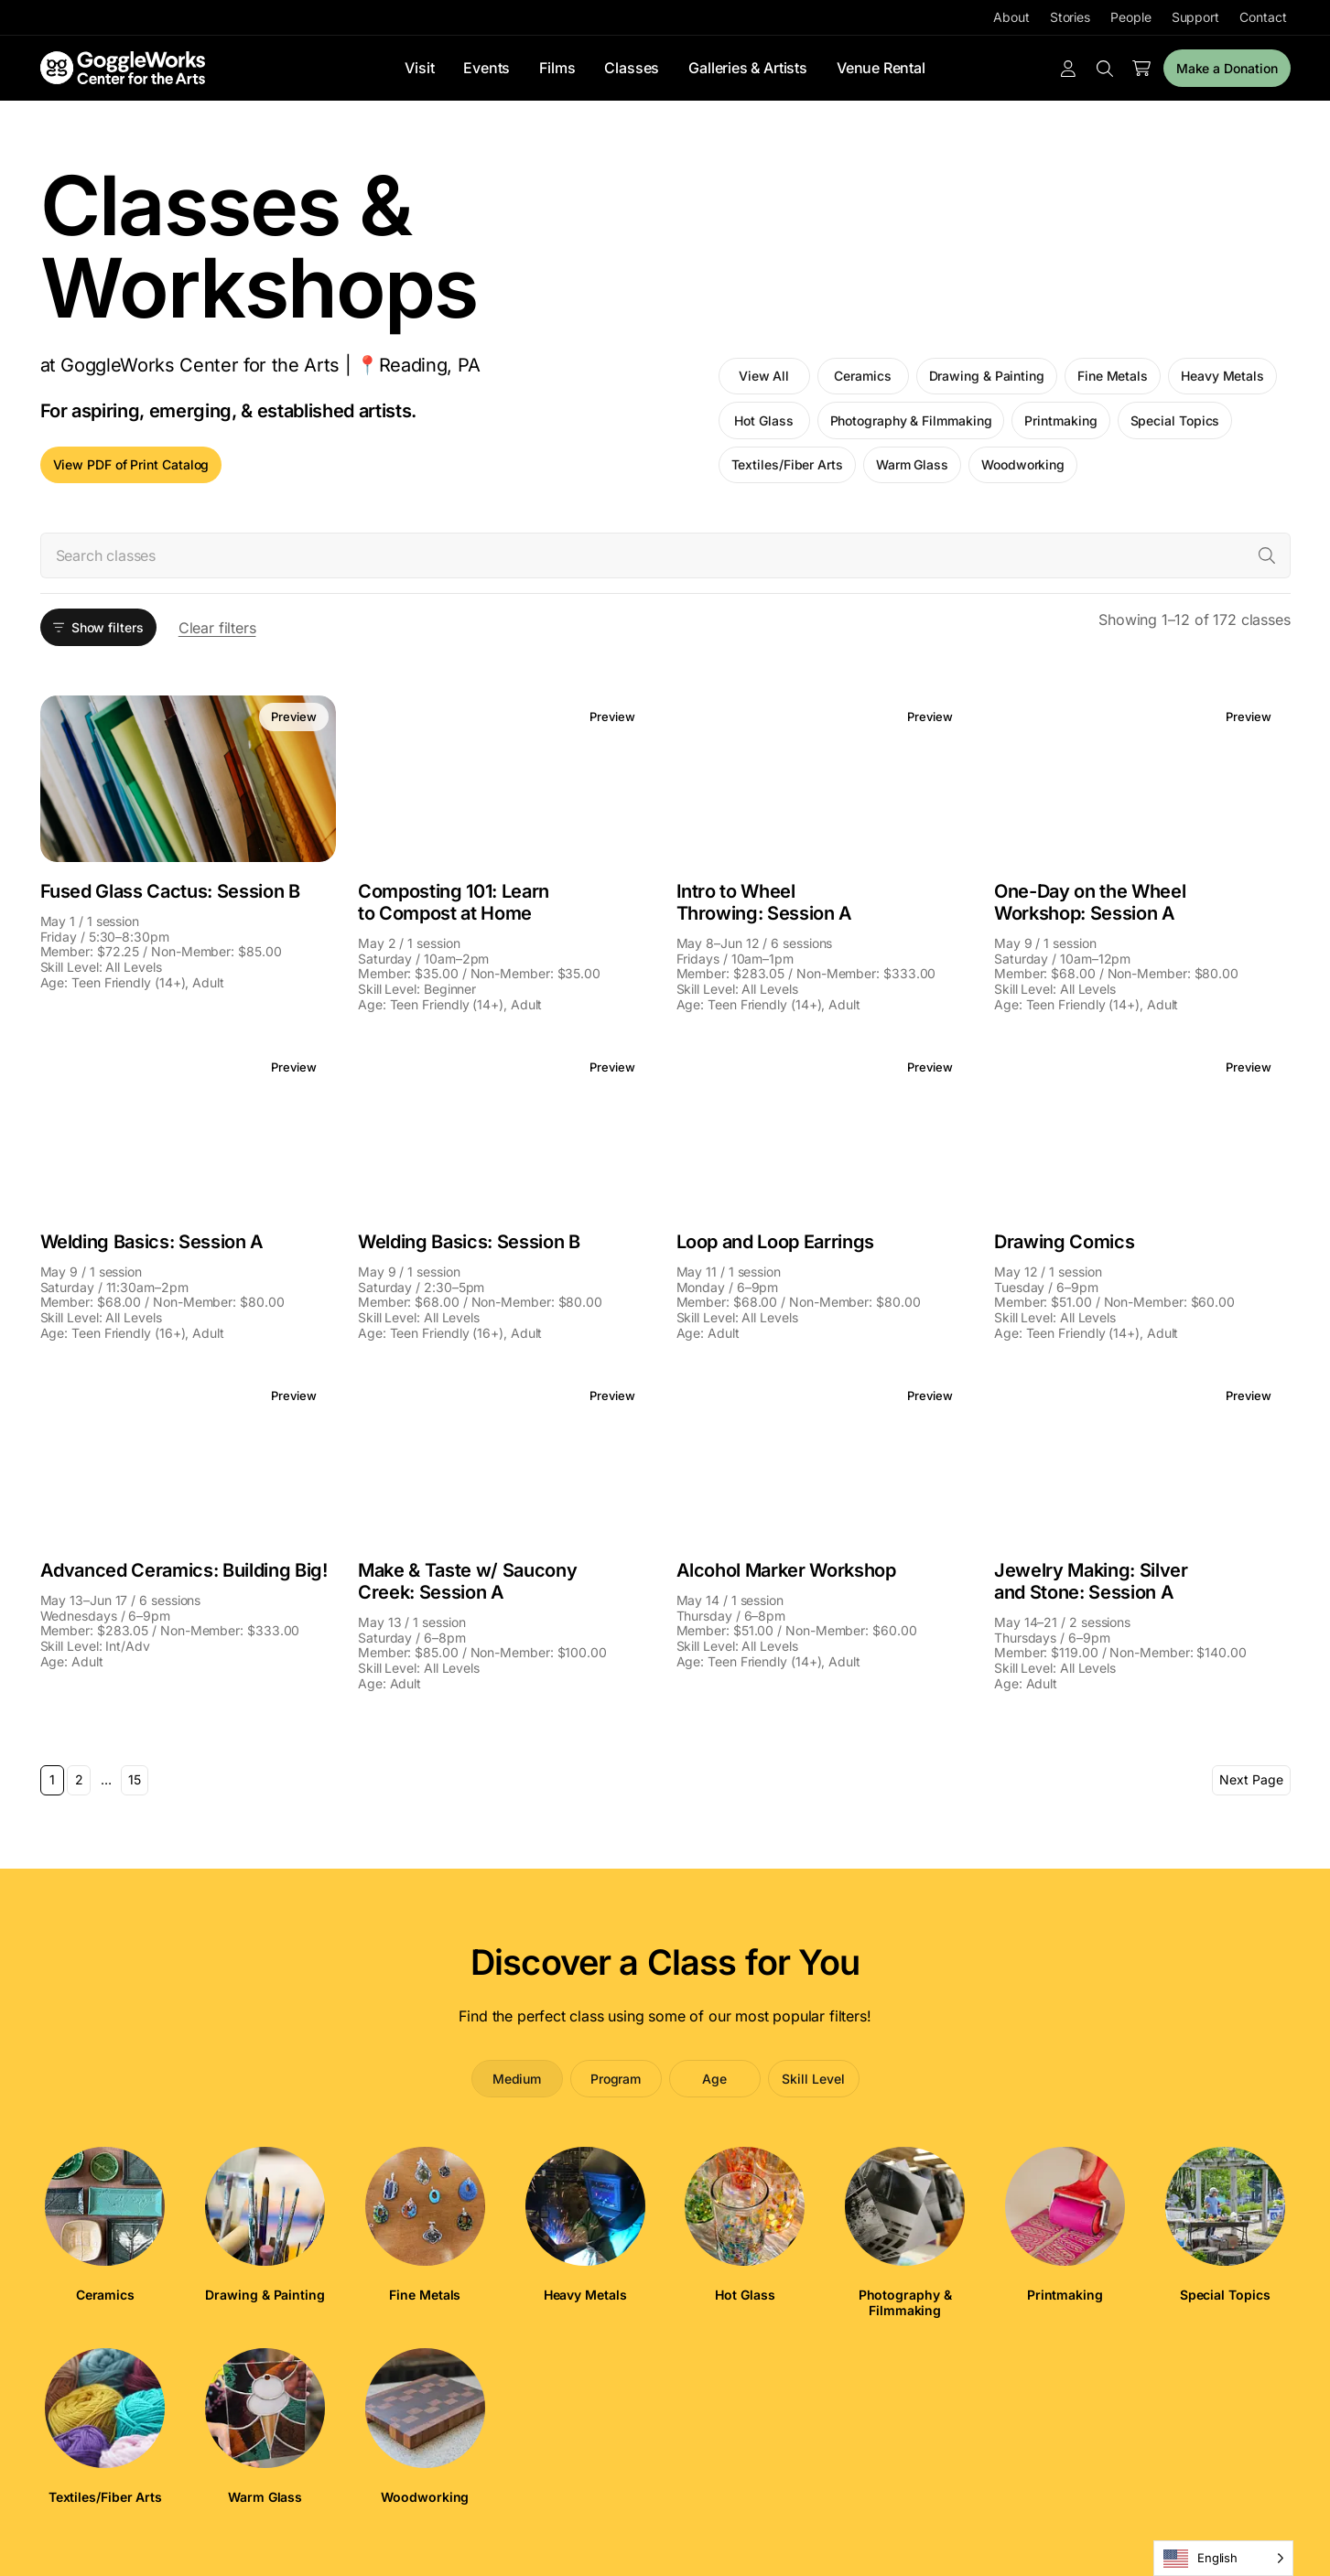 The image size is (1330, 2576). Describe the element at coordinates (469, 1242) in the screenshot. I see `Welding Basics: Session B` at that location.